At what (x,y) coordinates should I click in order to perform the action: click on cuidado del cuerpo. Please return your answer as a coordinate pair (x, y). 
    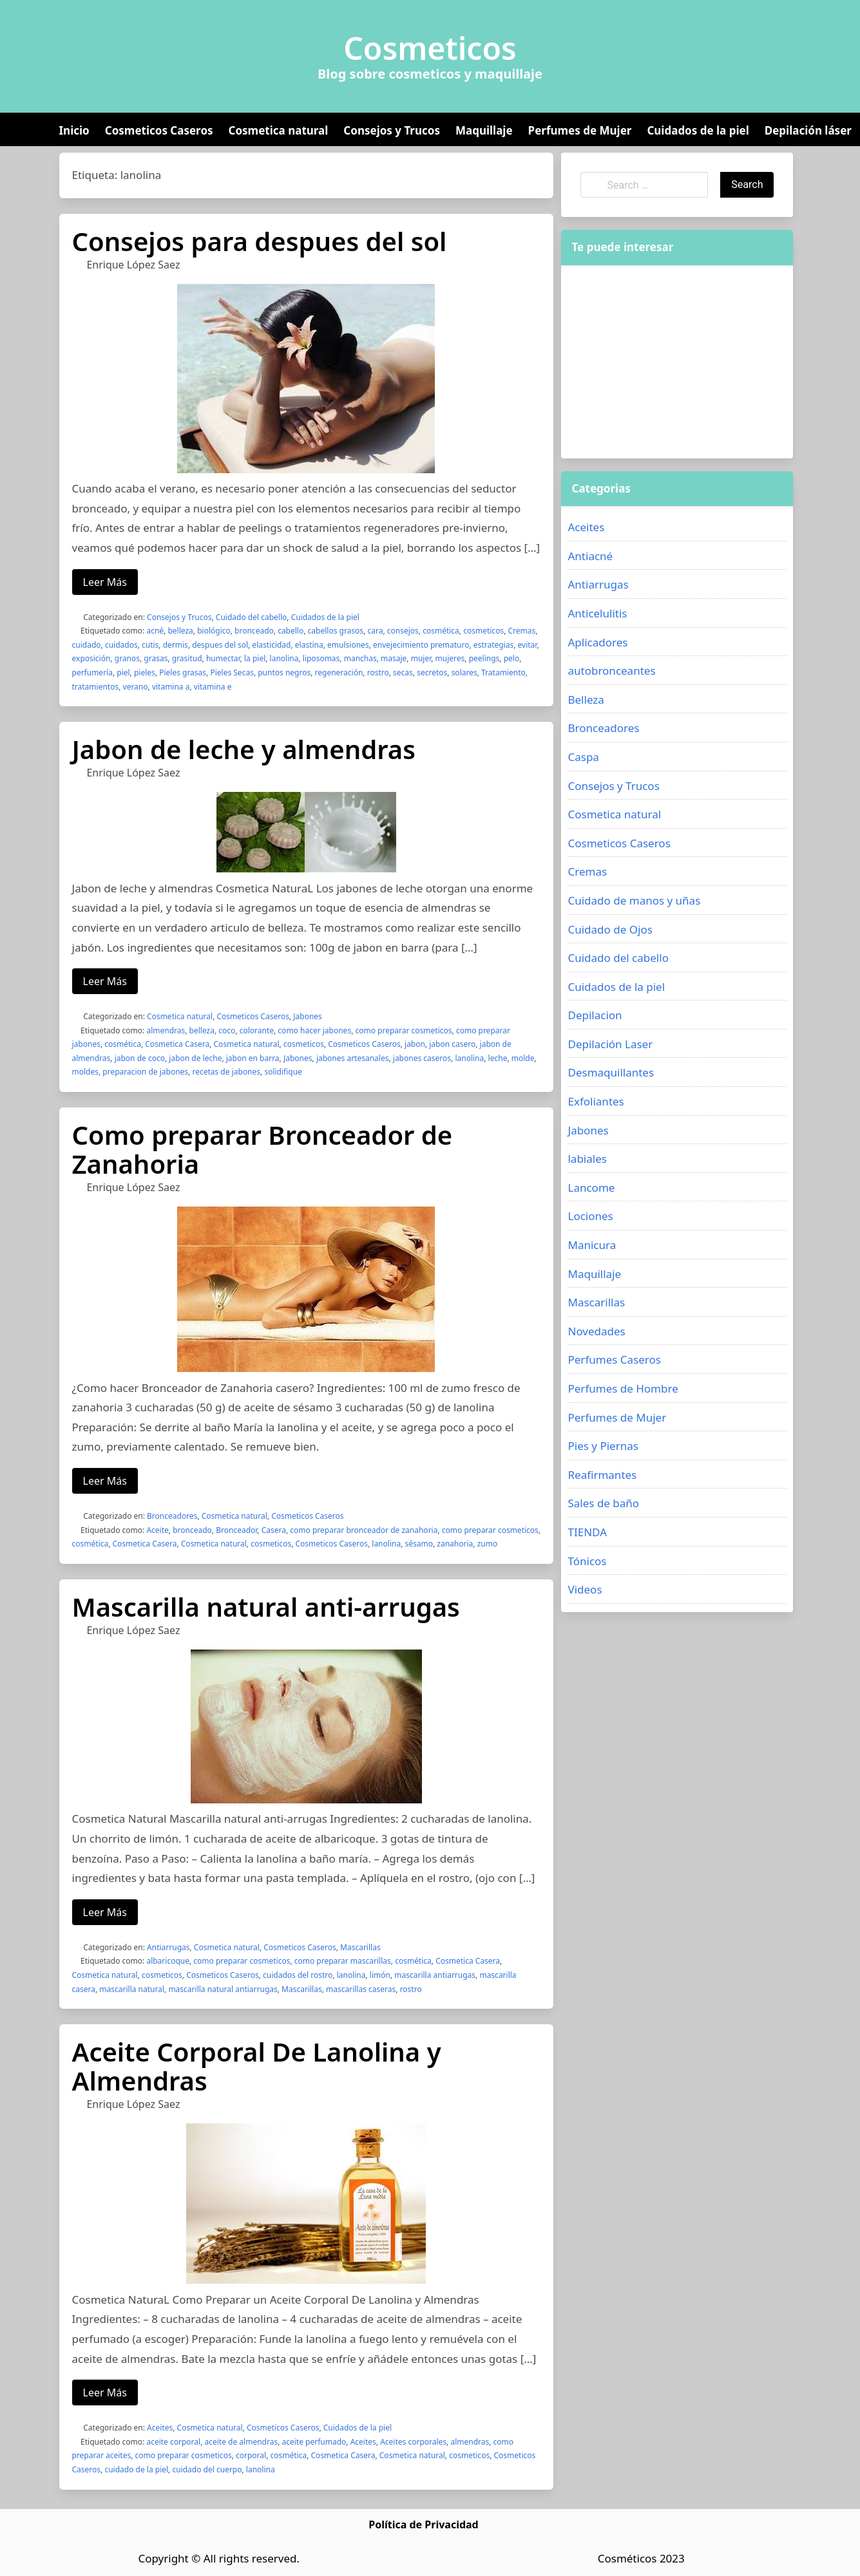
    Looking at the image, I should click on (207, 2469).